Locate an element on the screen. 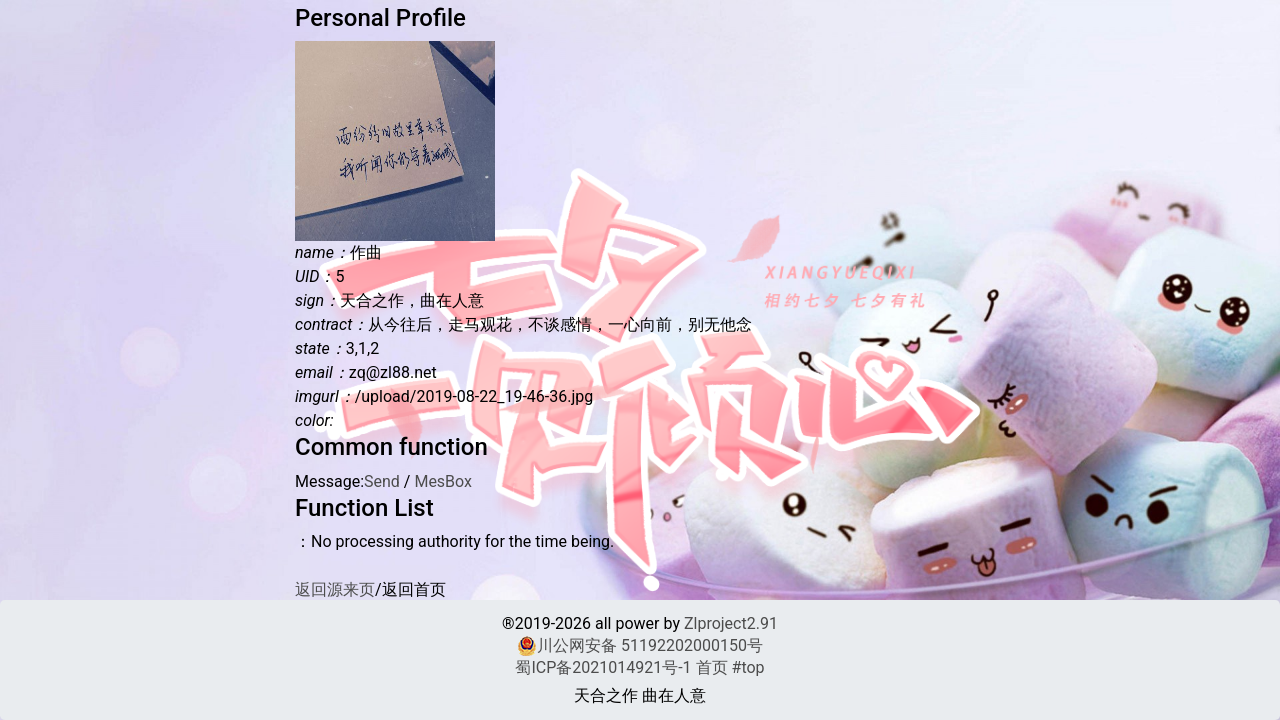  返回源来页 is located at coordinates (335, 589).